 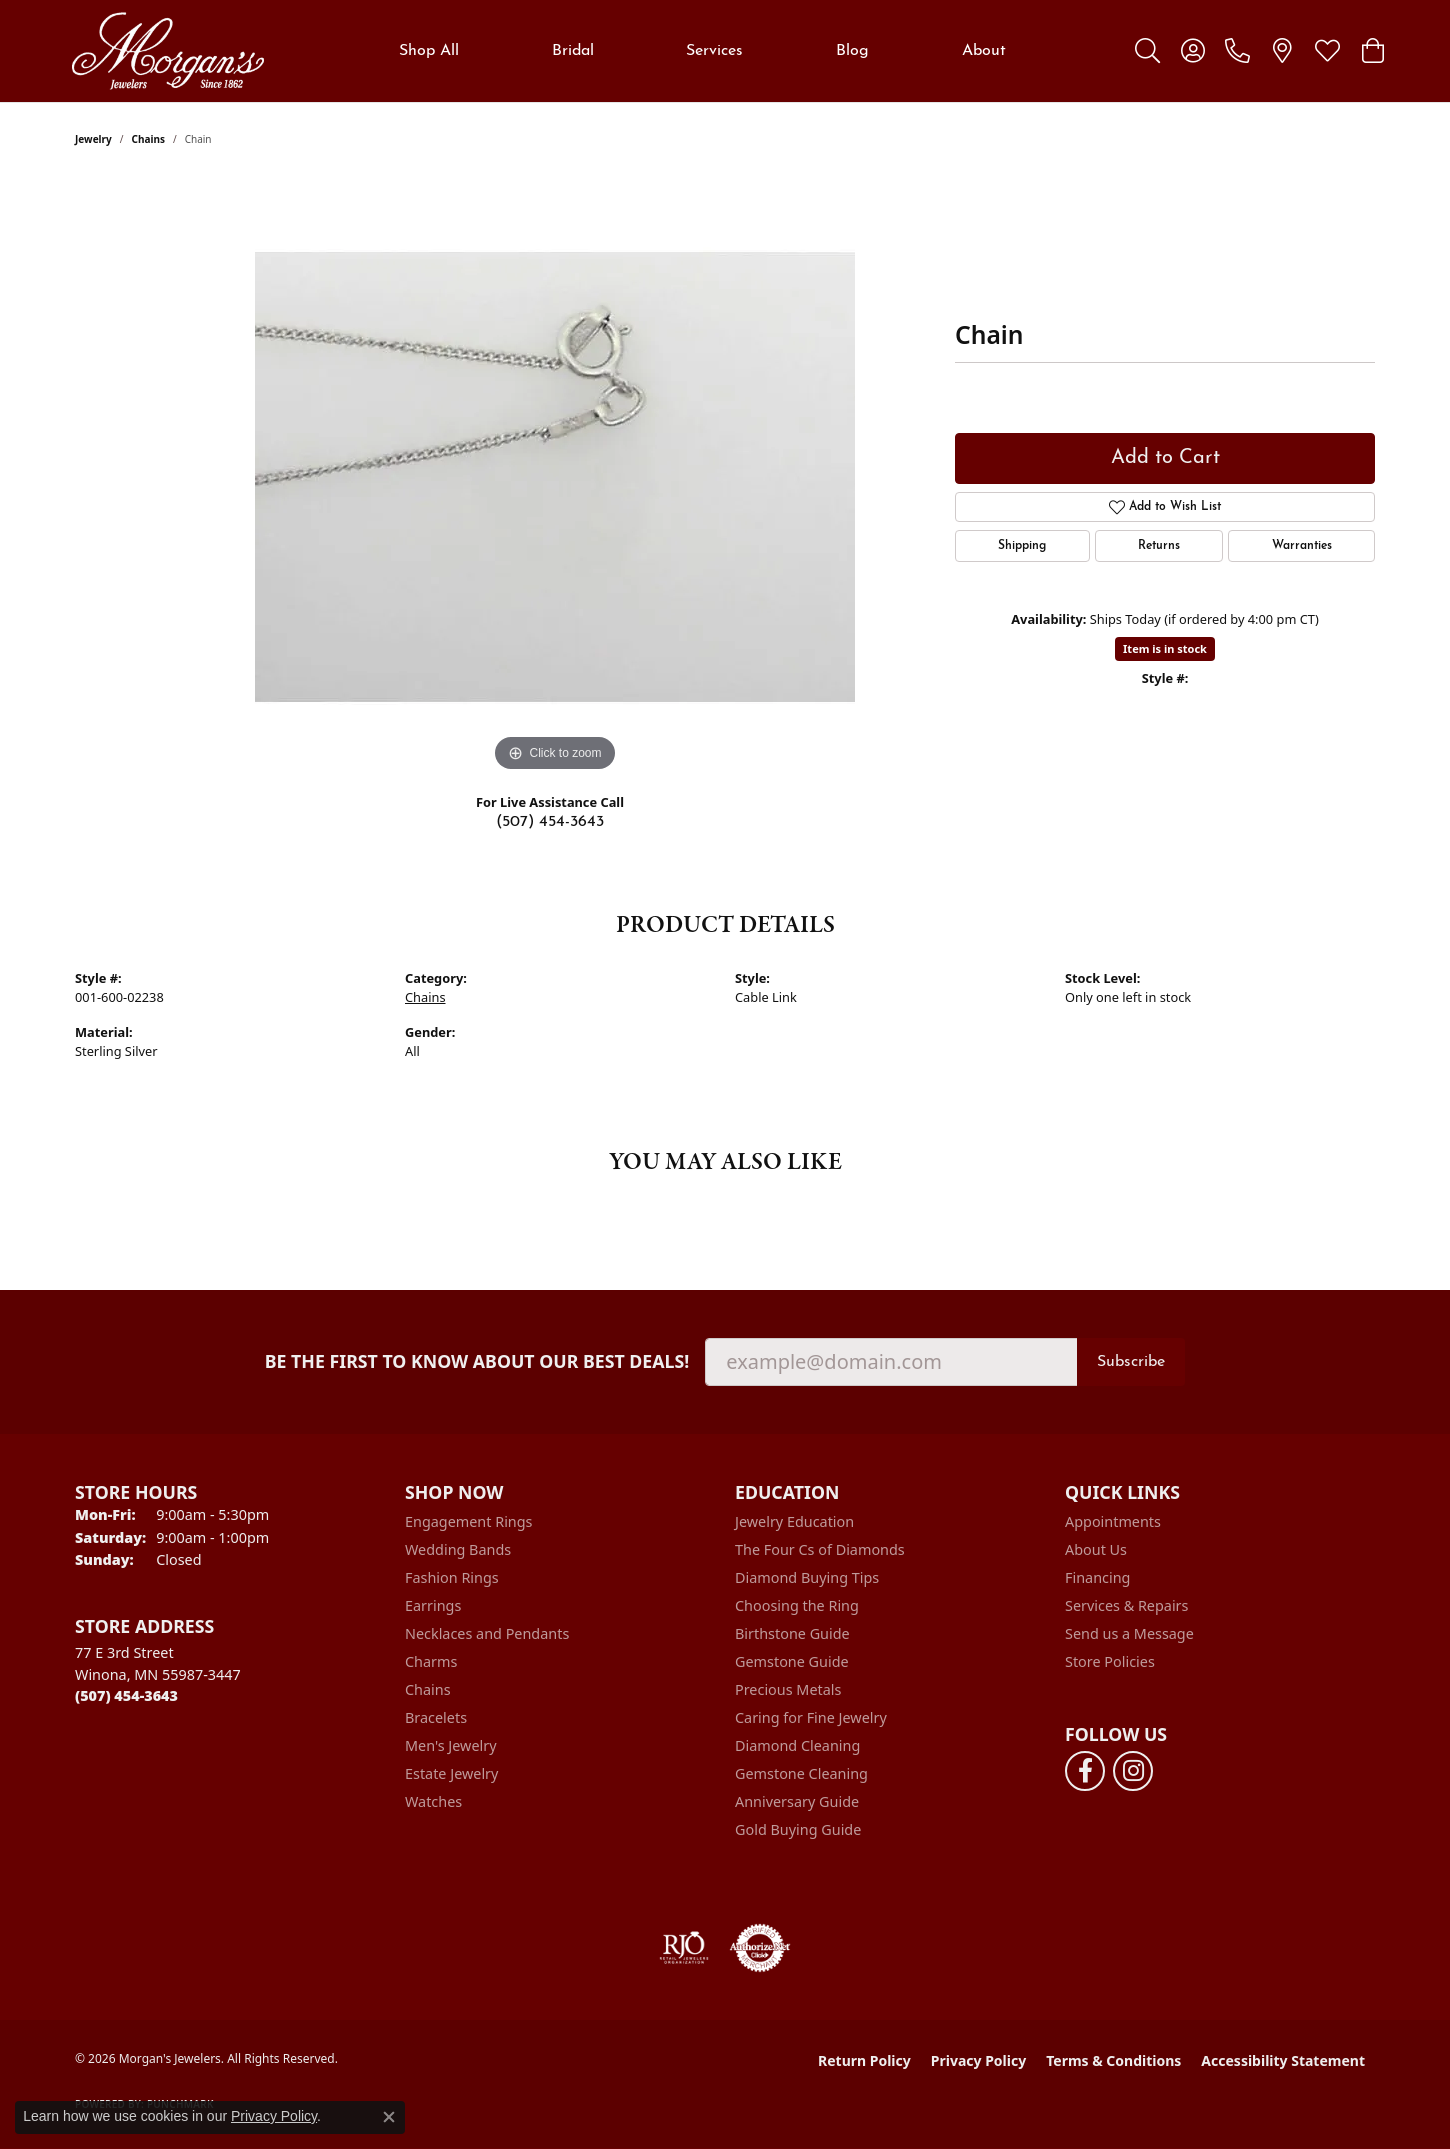 What do you see at coordinates (167, 51) in the screenshot?
I see `[Morgan's Jewelers logo - Go to homepage]` at bounding box center [167, 51].